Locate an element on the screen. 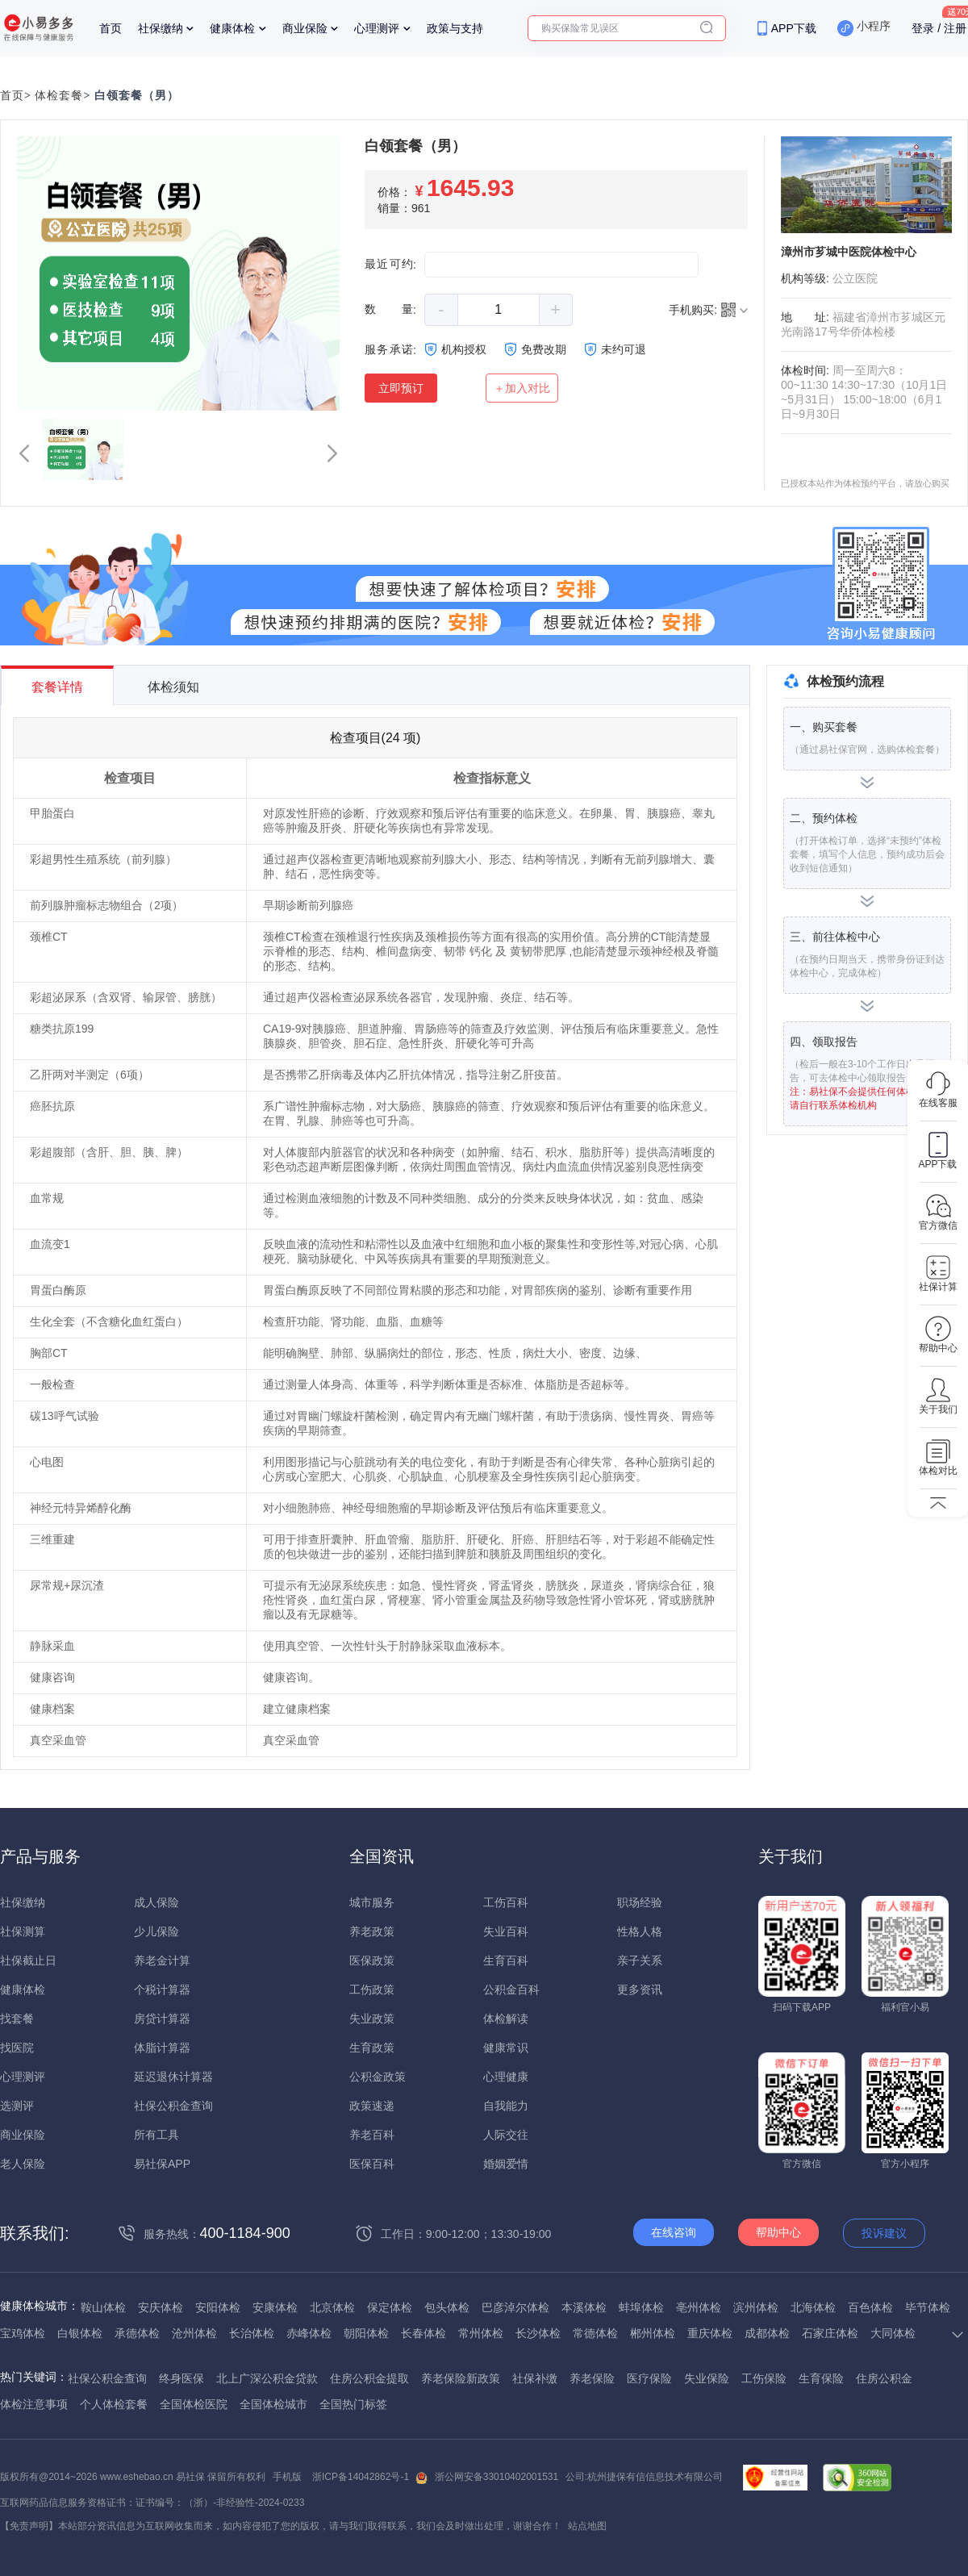  个人体检套餐 is located at coordinates (114, 2404).